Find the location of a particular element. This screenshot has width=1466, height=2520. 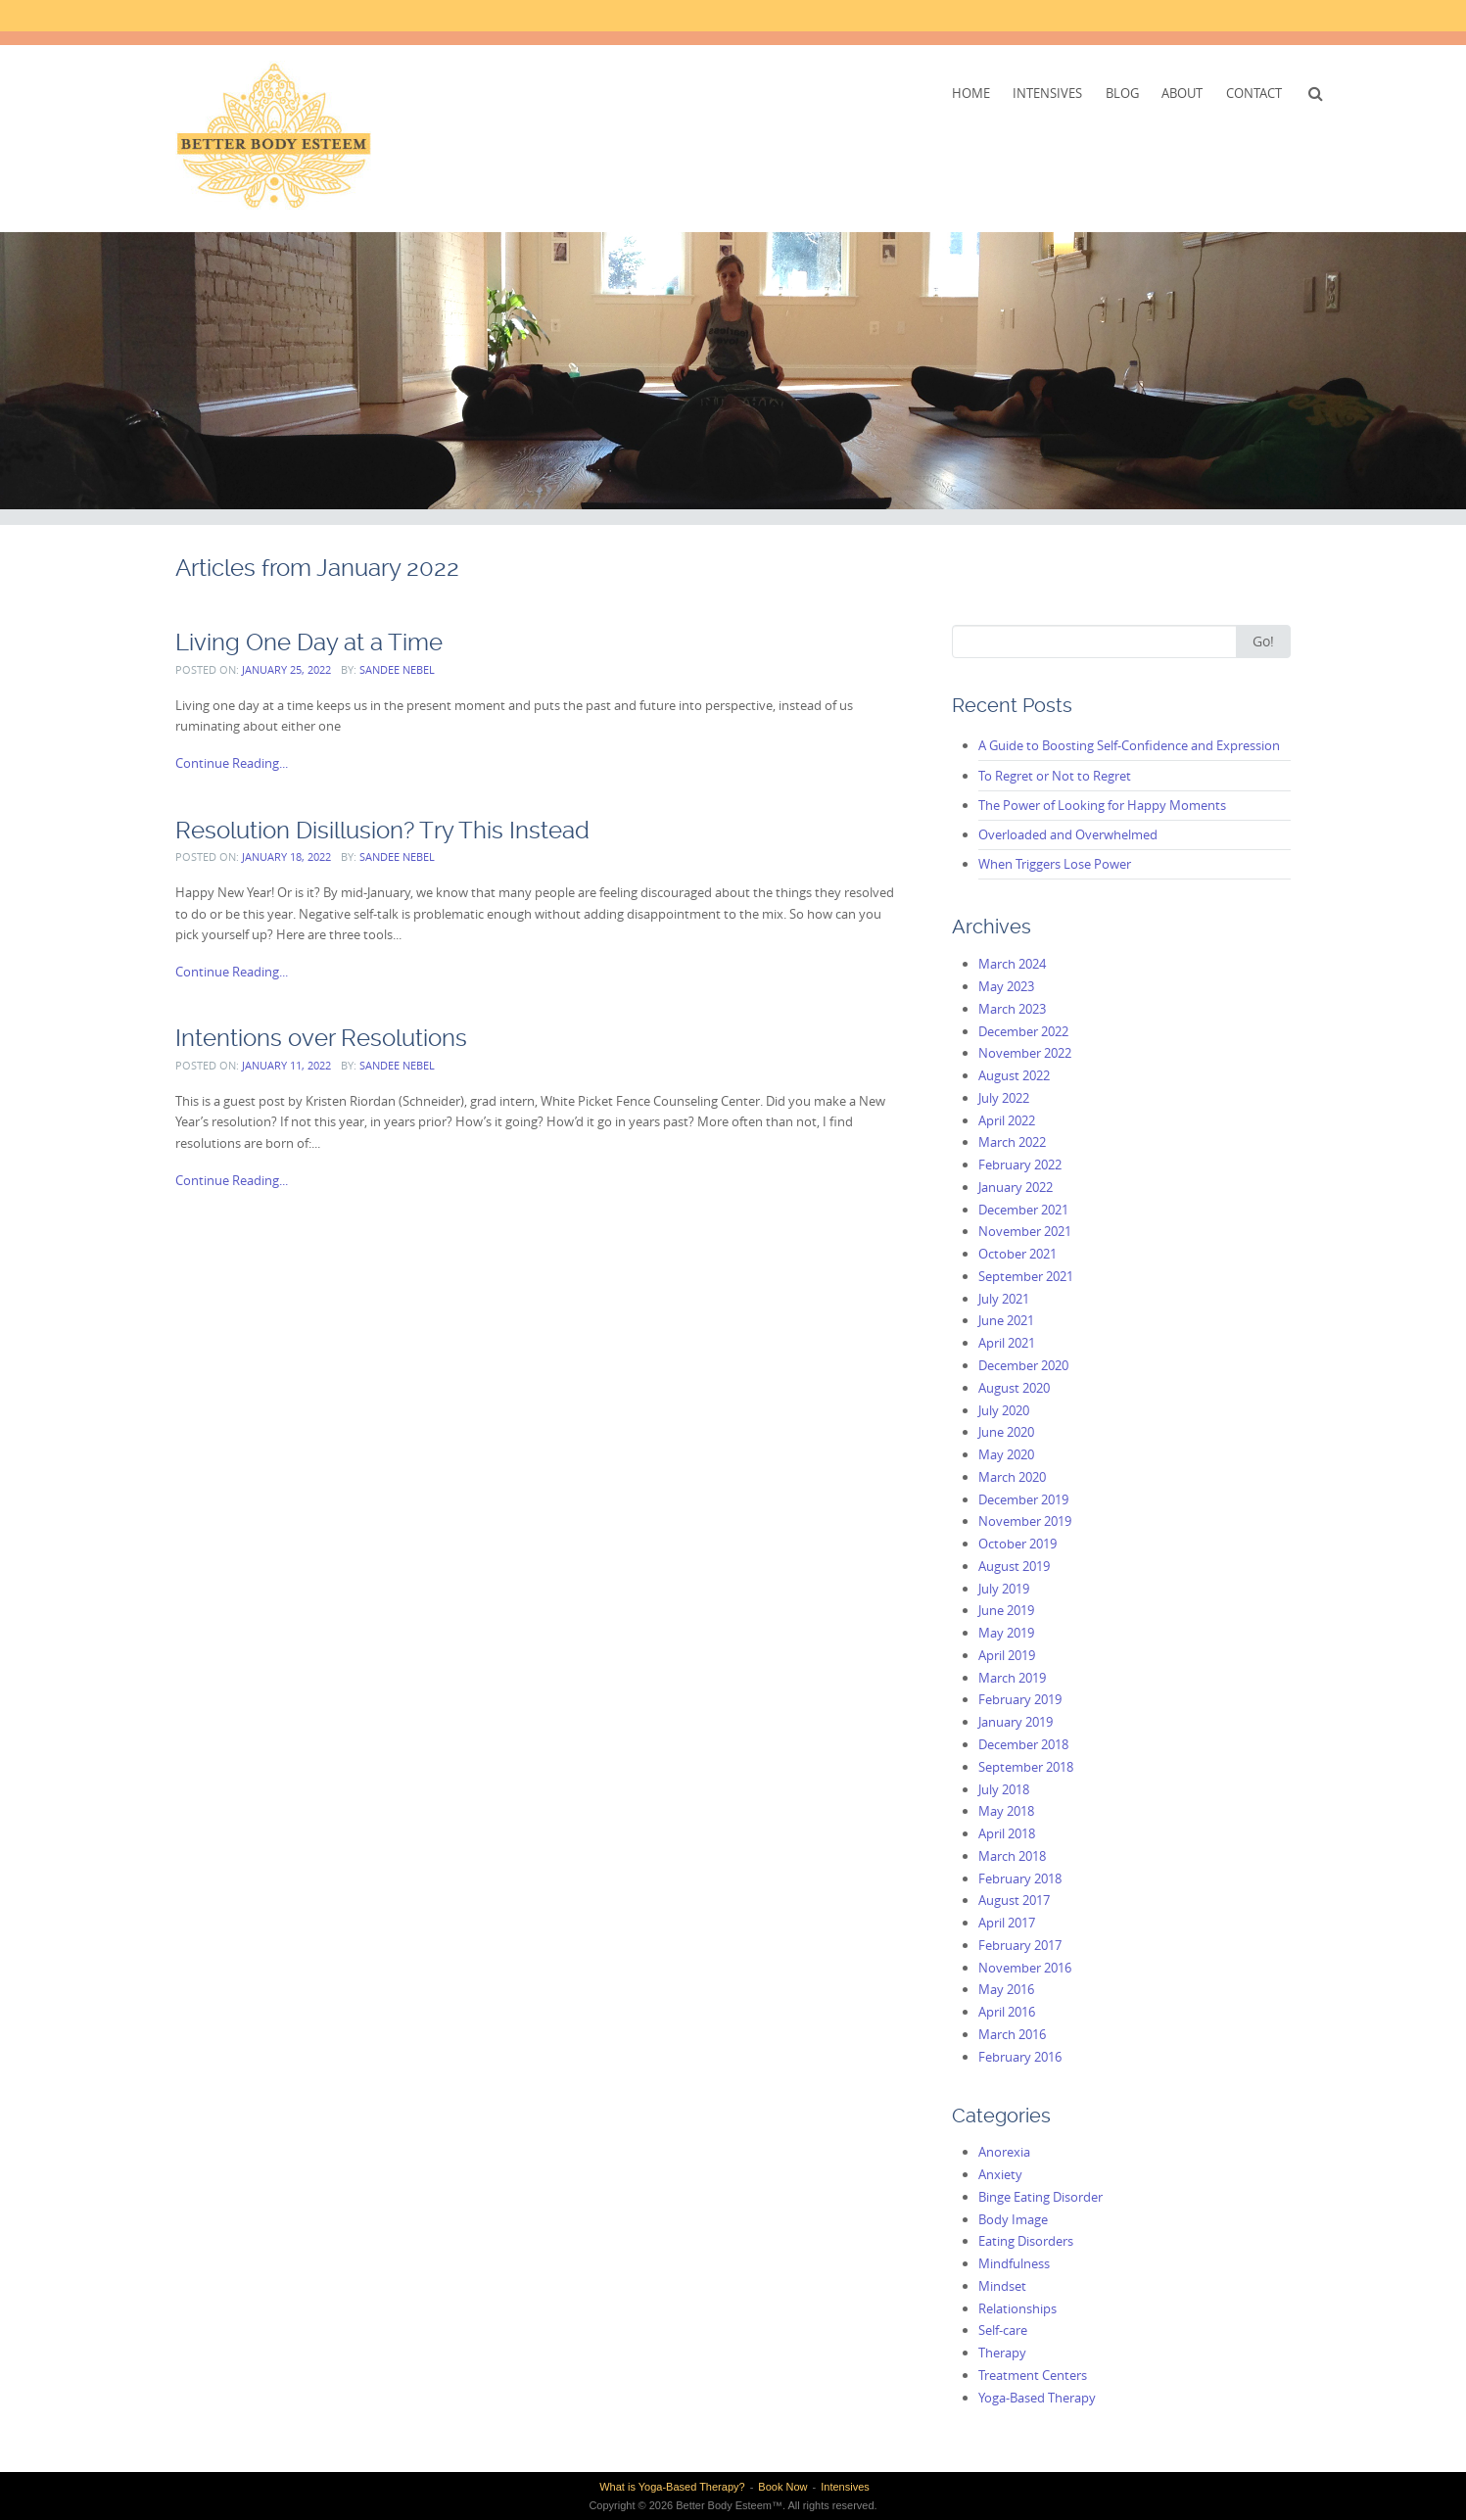

Therapy is located at coordinates (1002, 2352).